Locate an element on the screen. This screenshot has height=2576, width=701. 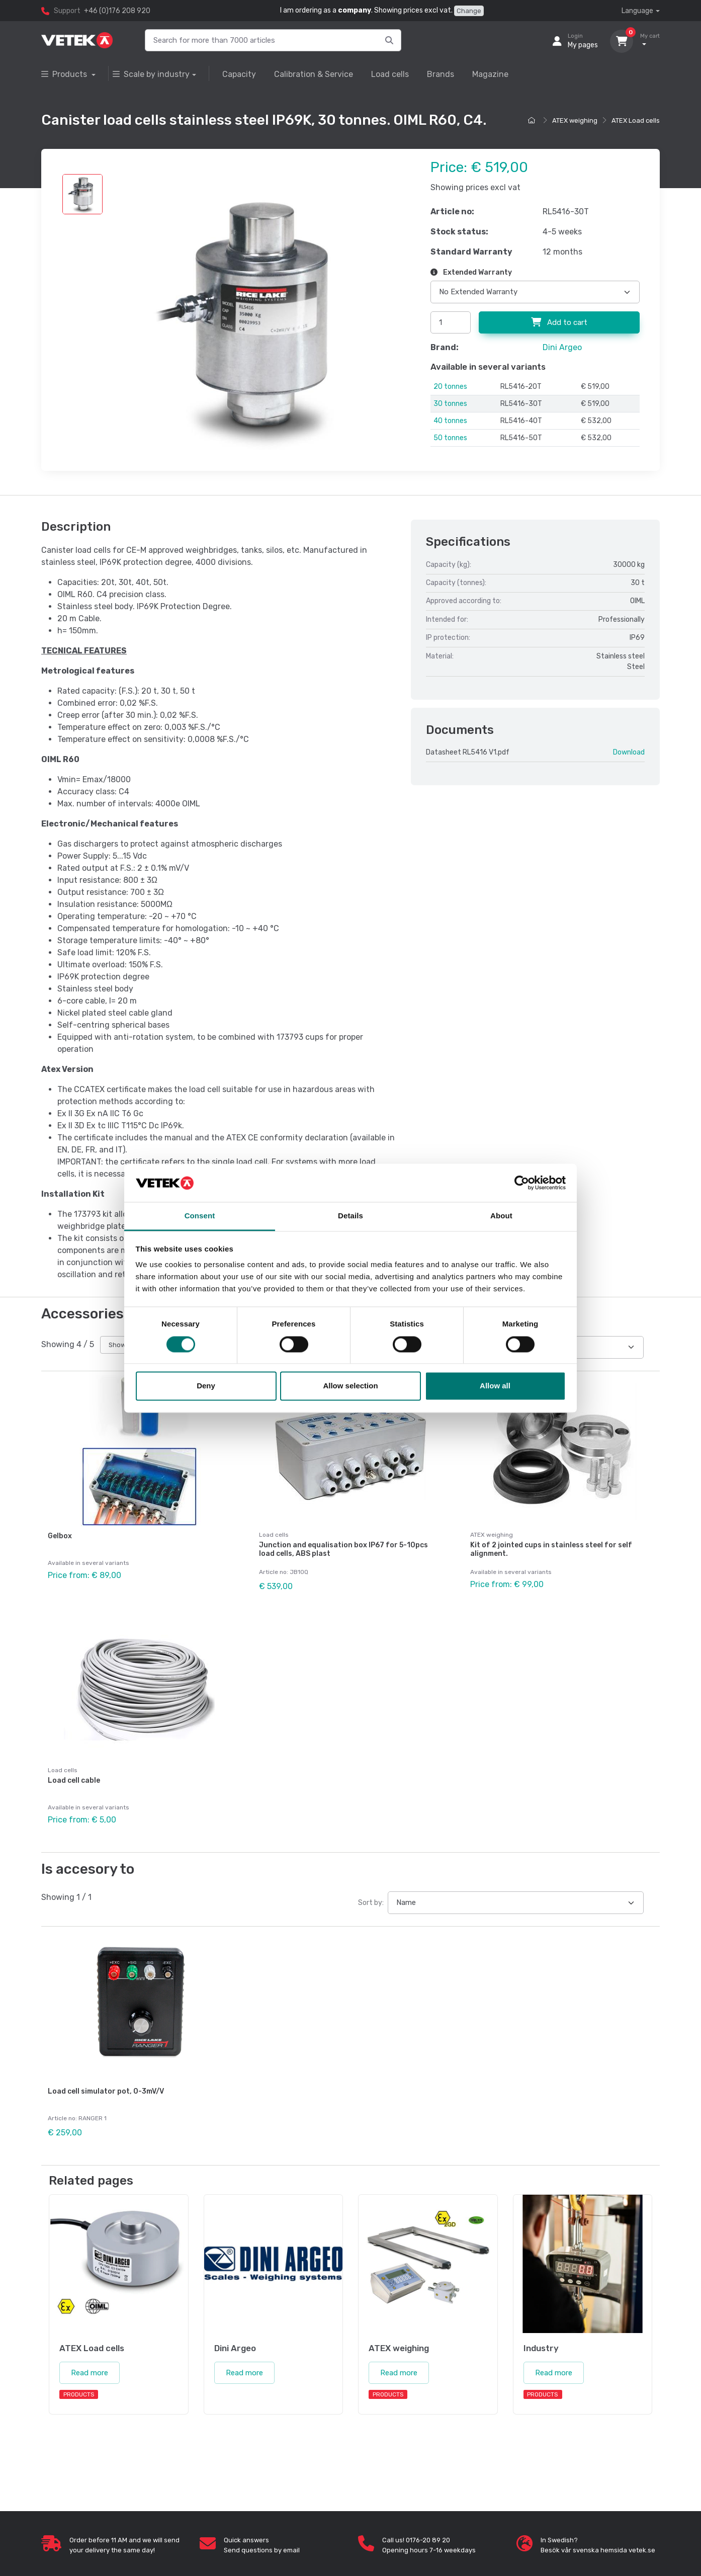
ATEX weighing is located at coordinates (574, 120).